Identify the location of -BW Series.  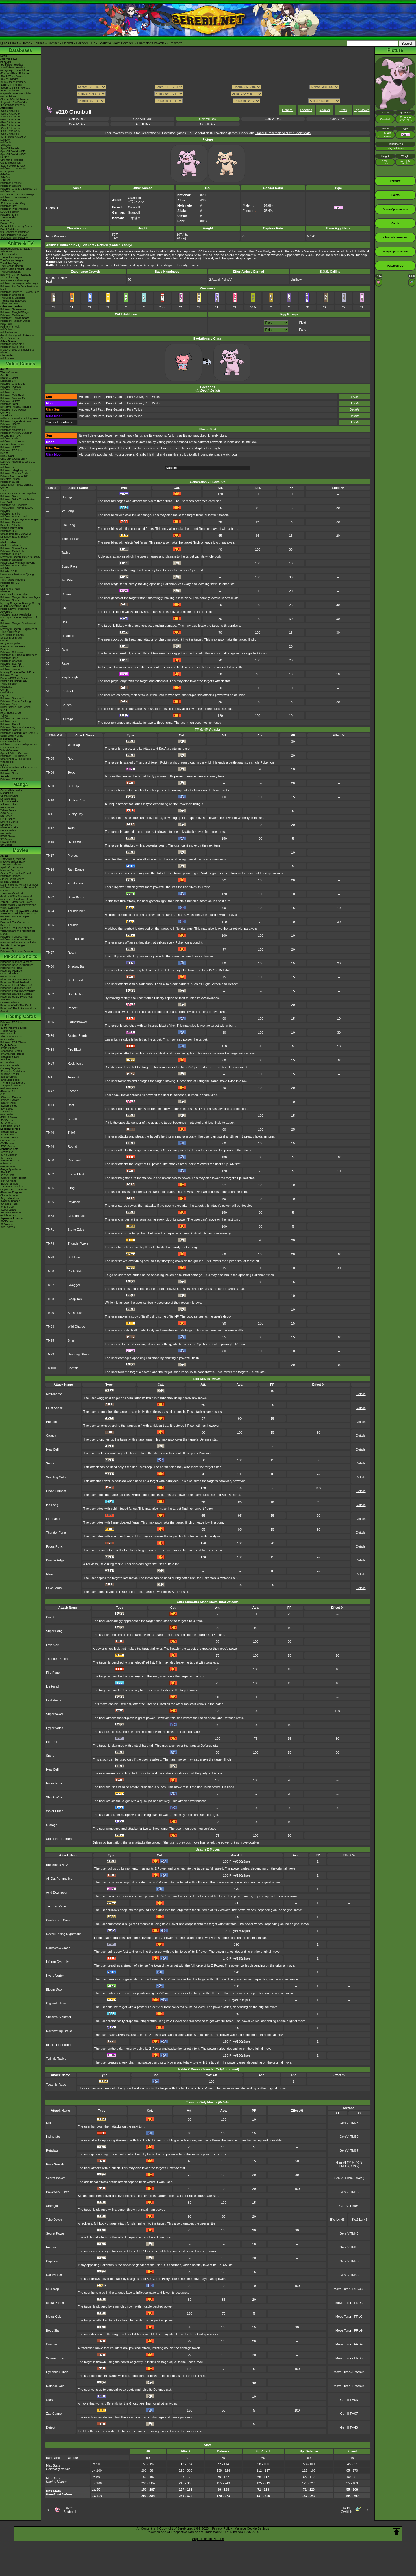
(7, 1114).